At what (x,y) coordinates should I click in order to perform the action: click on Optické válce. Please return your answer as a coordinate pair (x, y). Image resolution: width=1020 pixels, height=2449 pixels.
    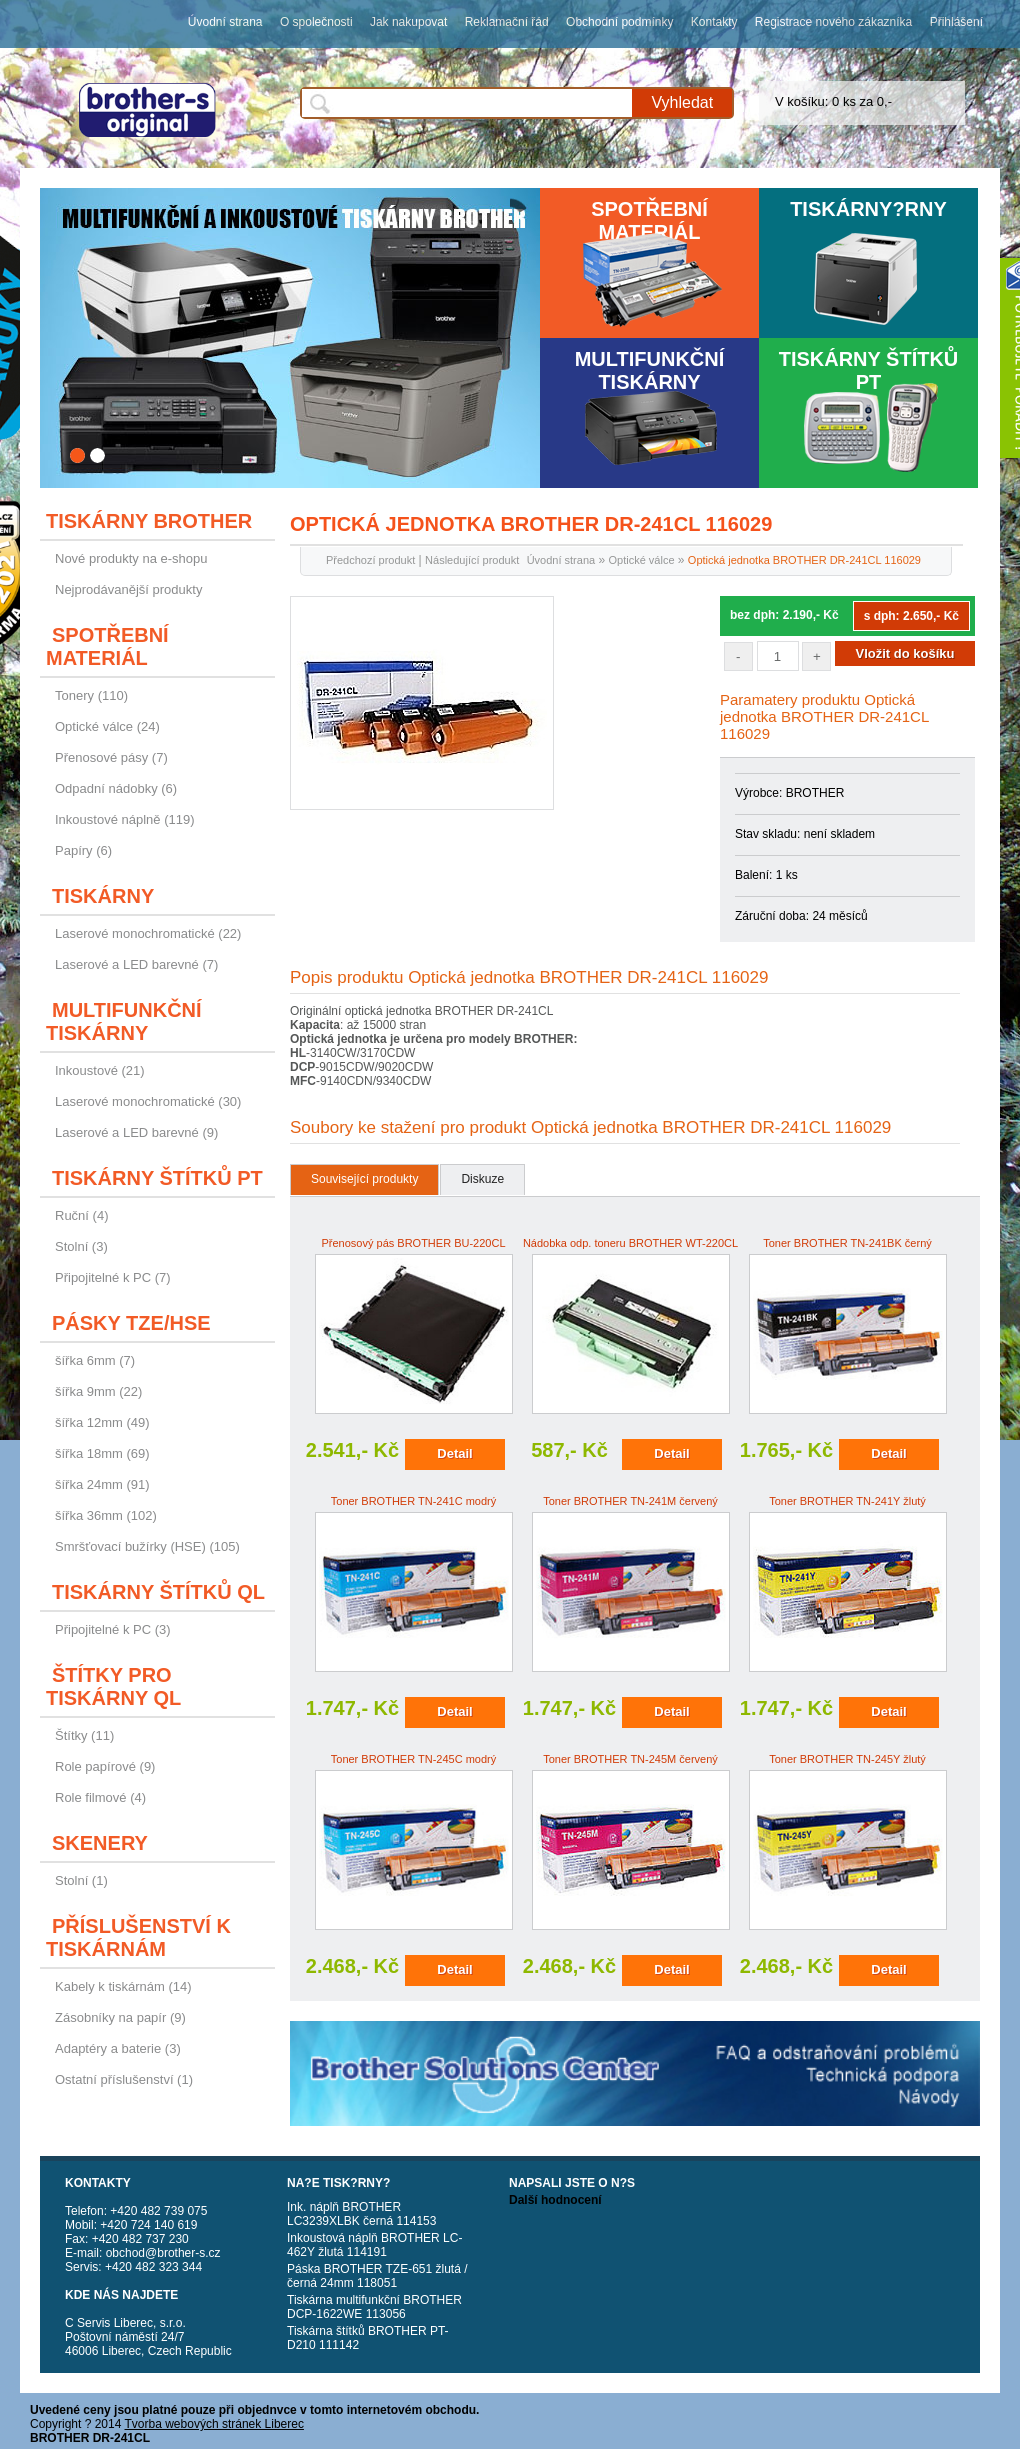
    Looking at the image, I should click on (641, 560).